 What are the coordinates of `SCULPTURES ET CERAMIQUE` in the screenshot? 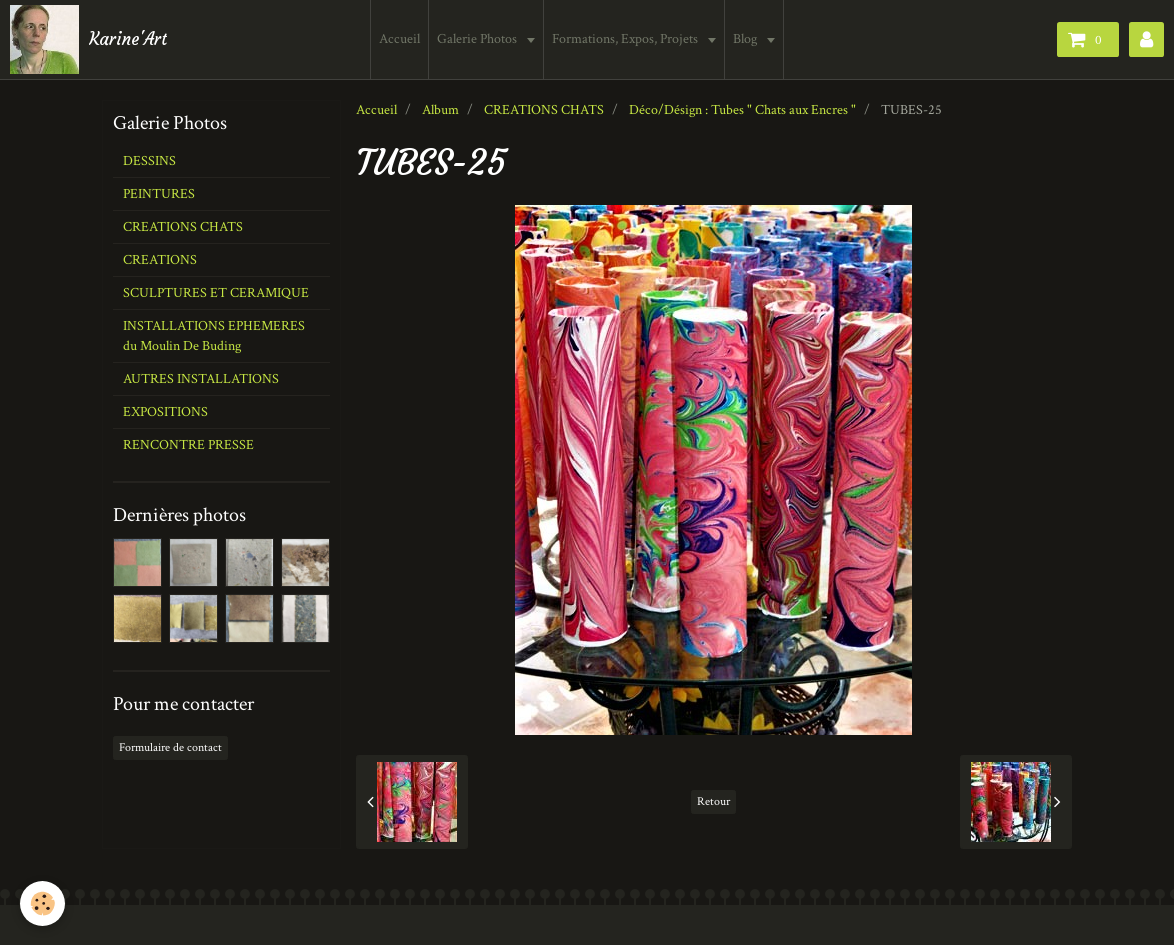 It's located at (216, 293).